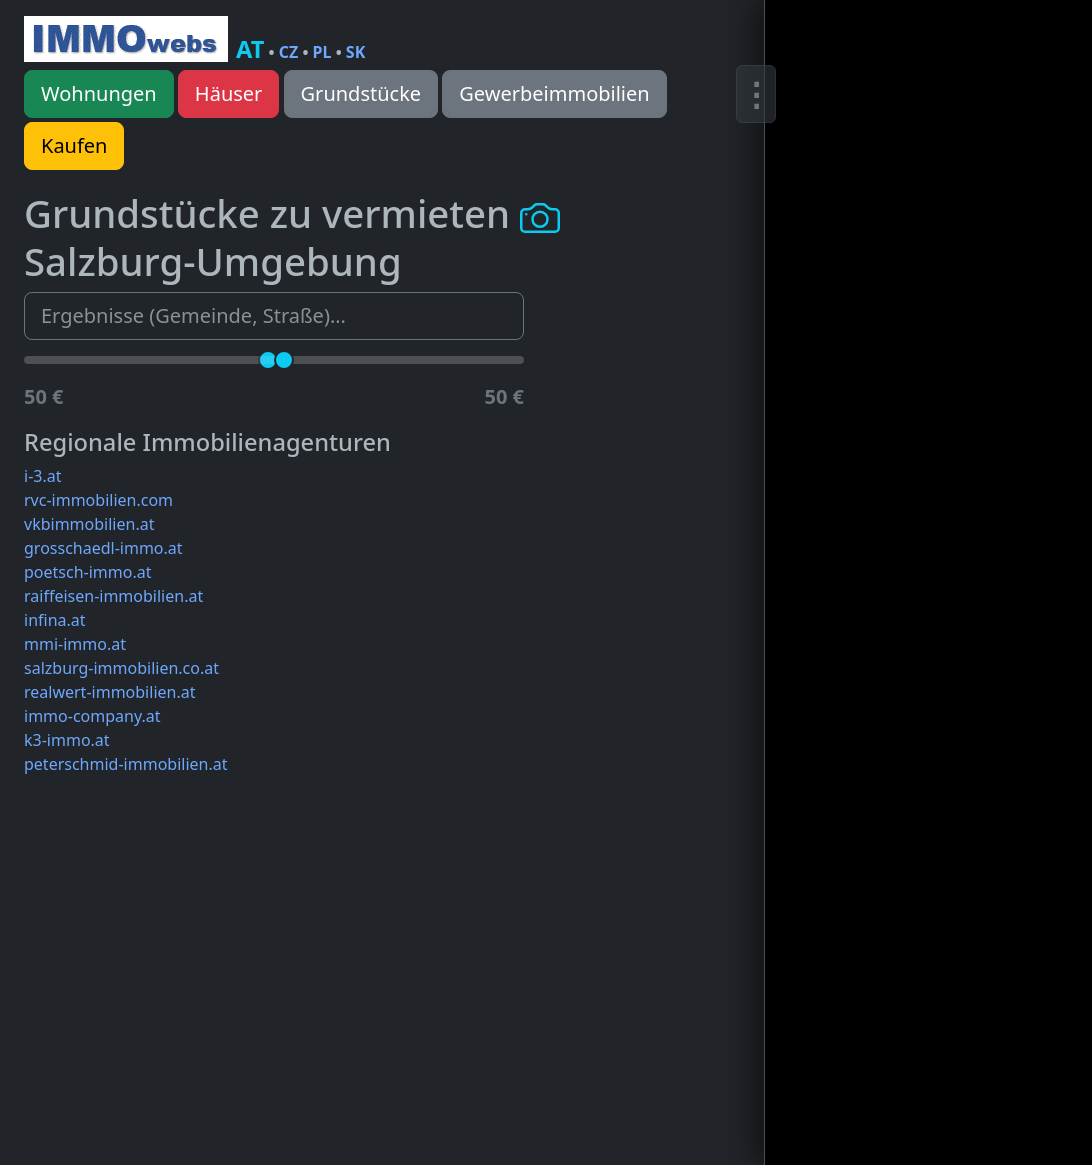  What do you see at coordinates (289, 52) in the screenshot?
I see `CZ` at bounding box center [289, 52].